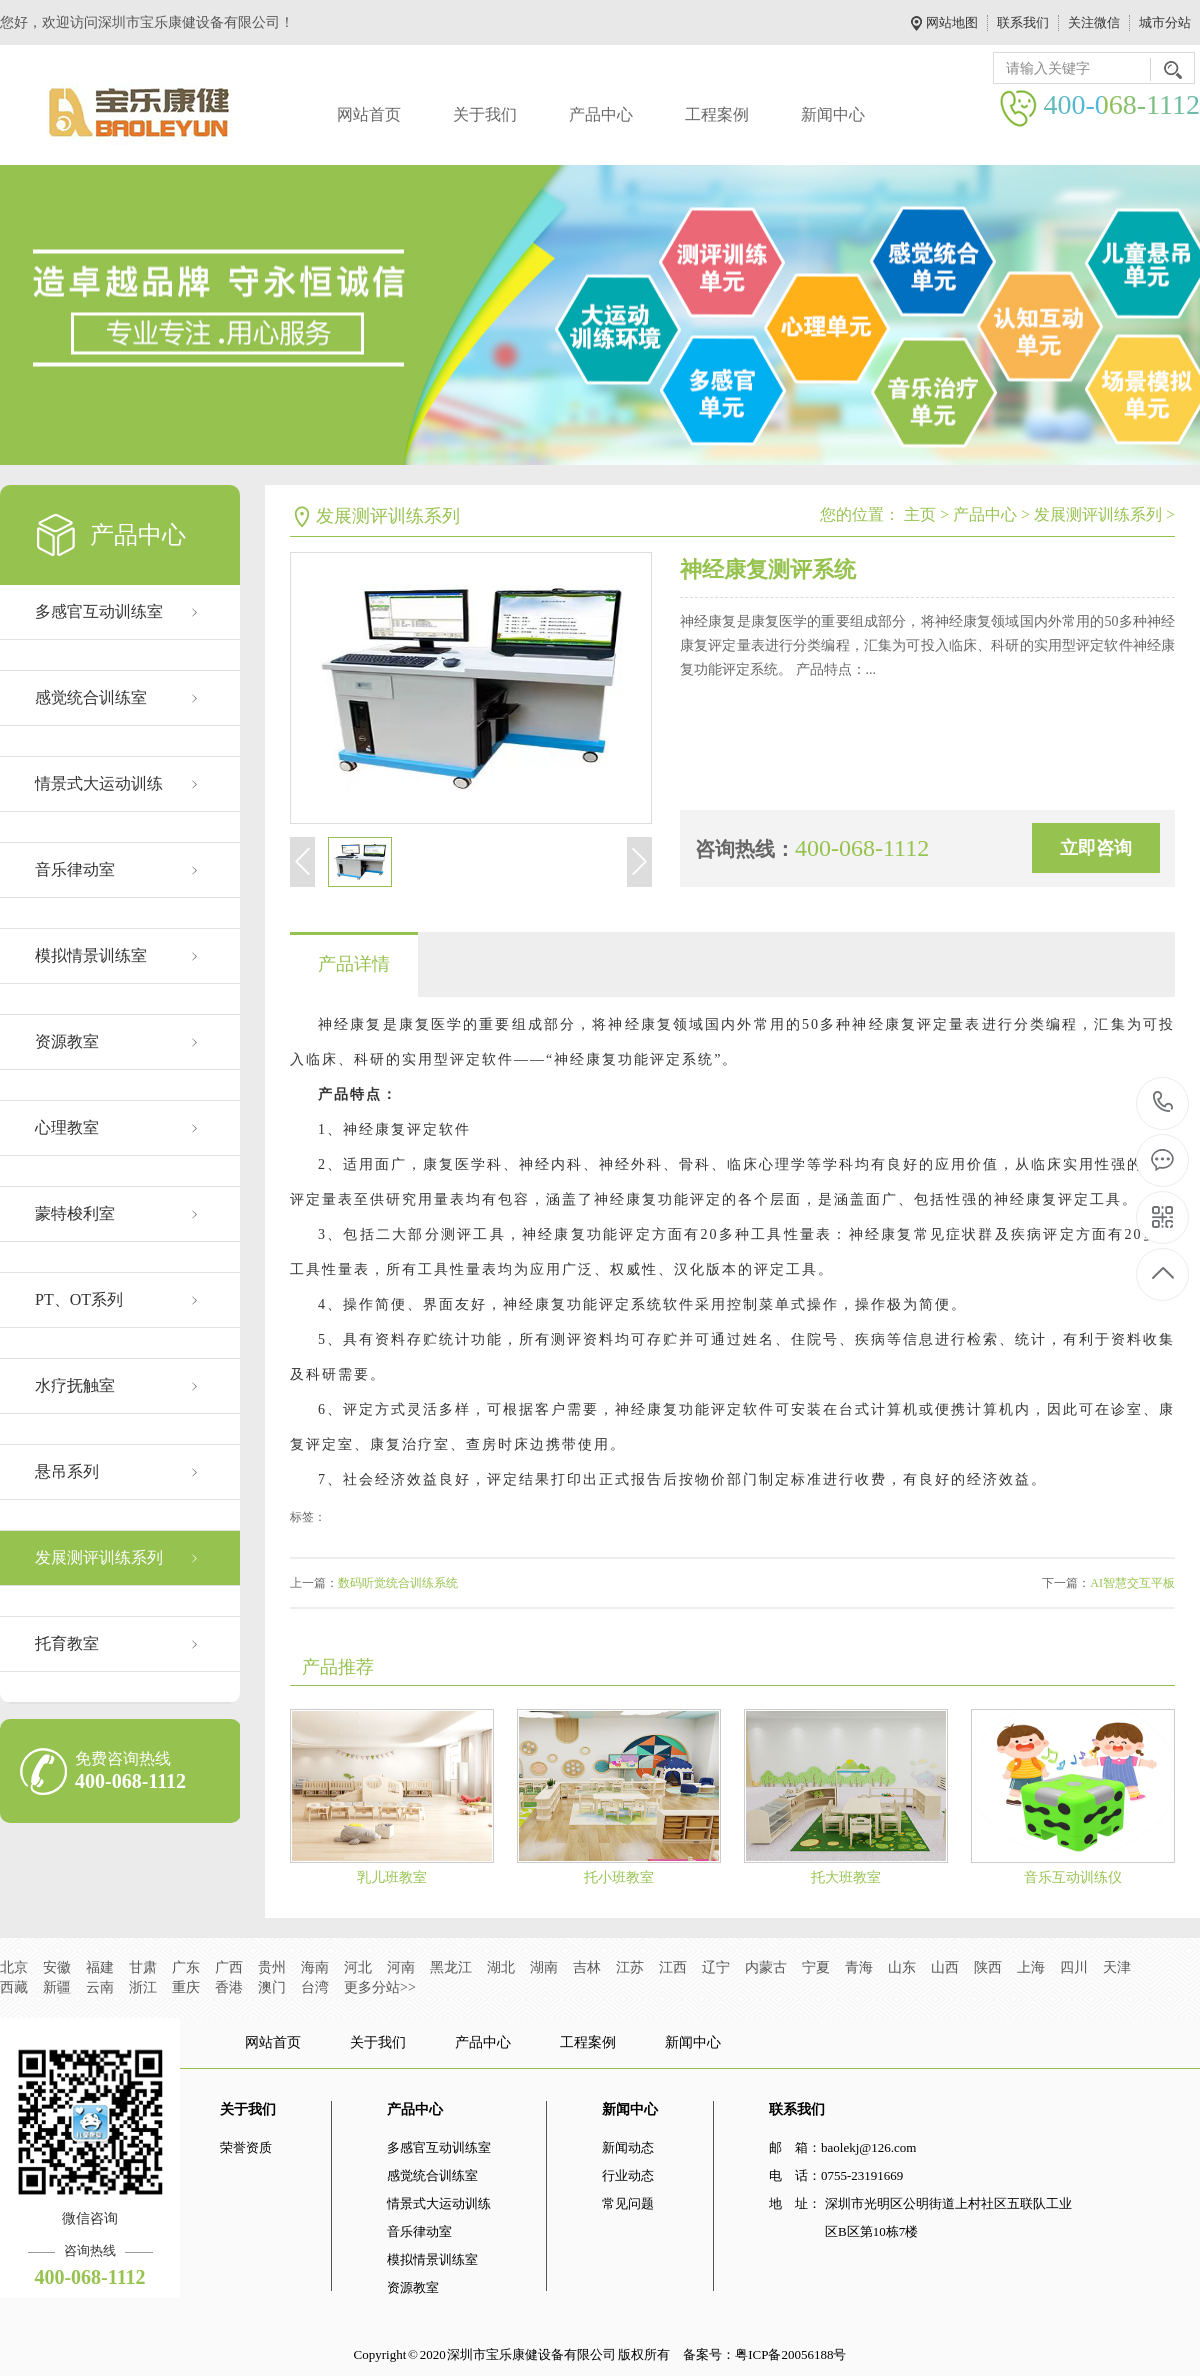 The width and height of the screenshot is (1200, 2376). Describe the element at coordinates (229, 1987) in the screenshot. I see `香港` at that location.